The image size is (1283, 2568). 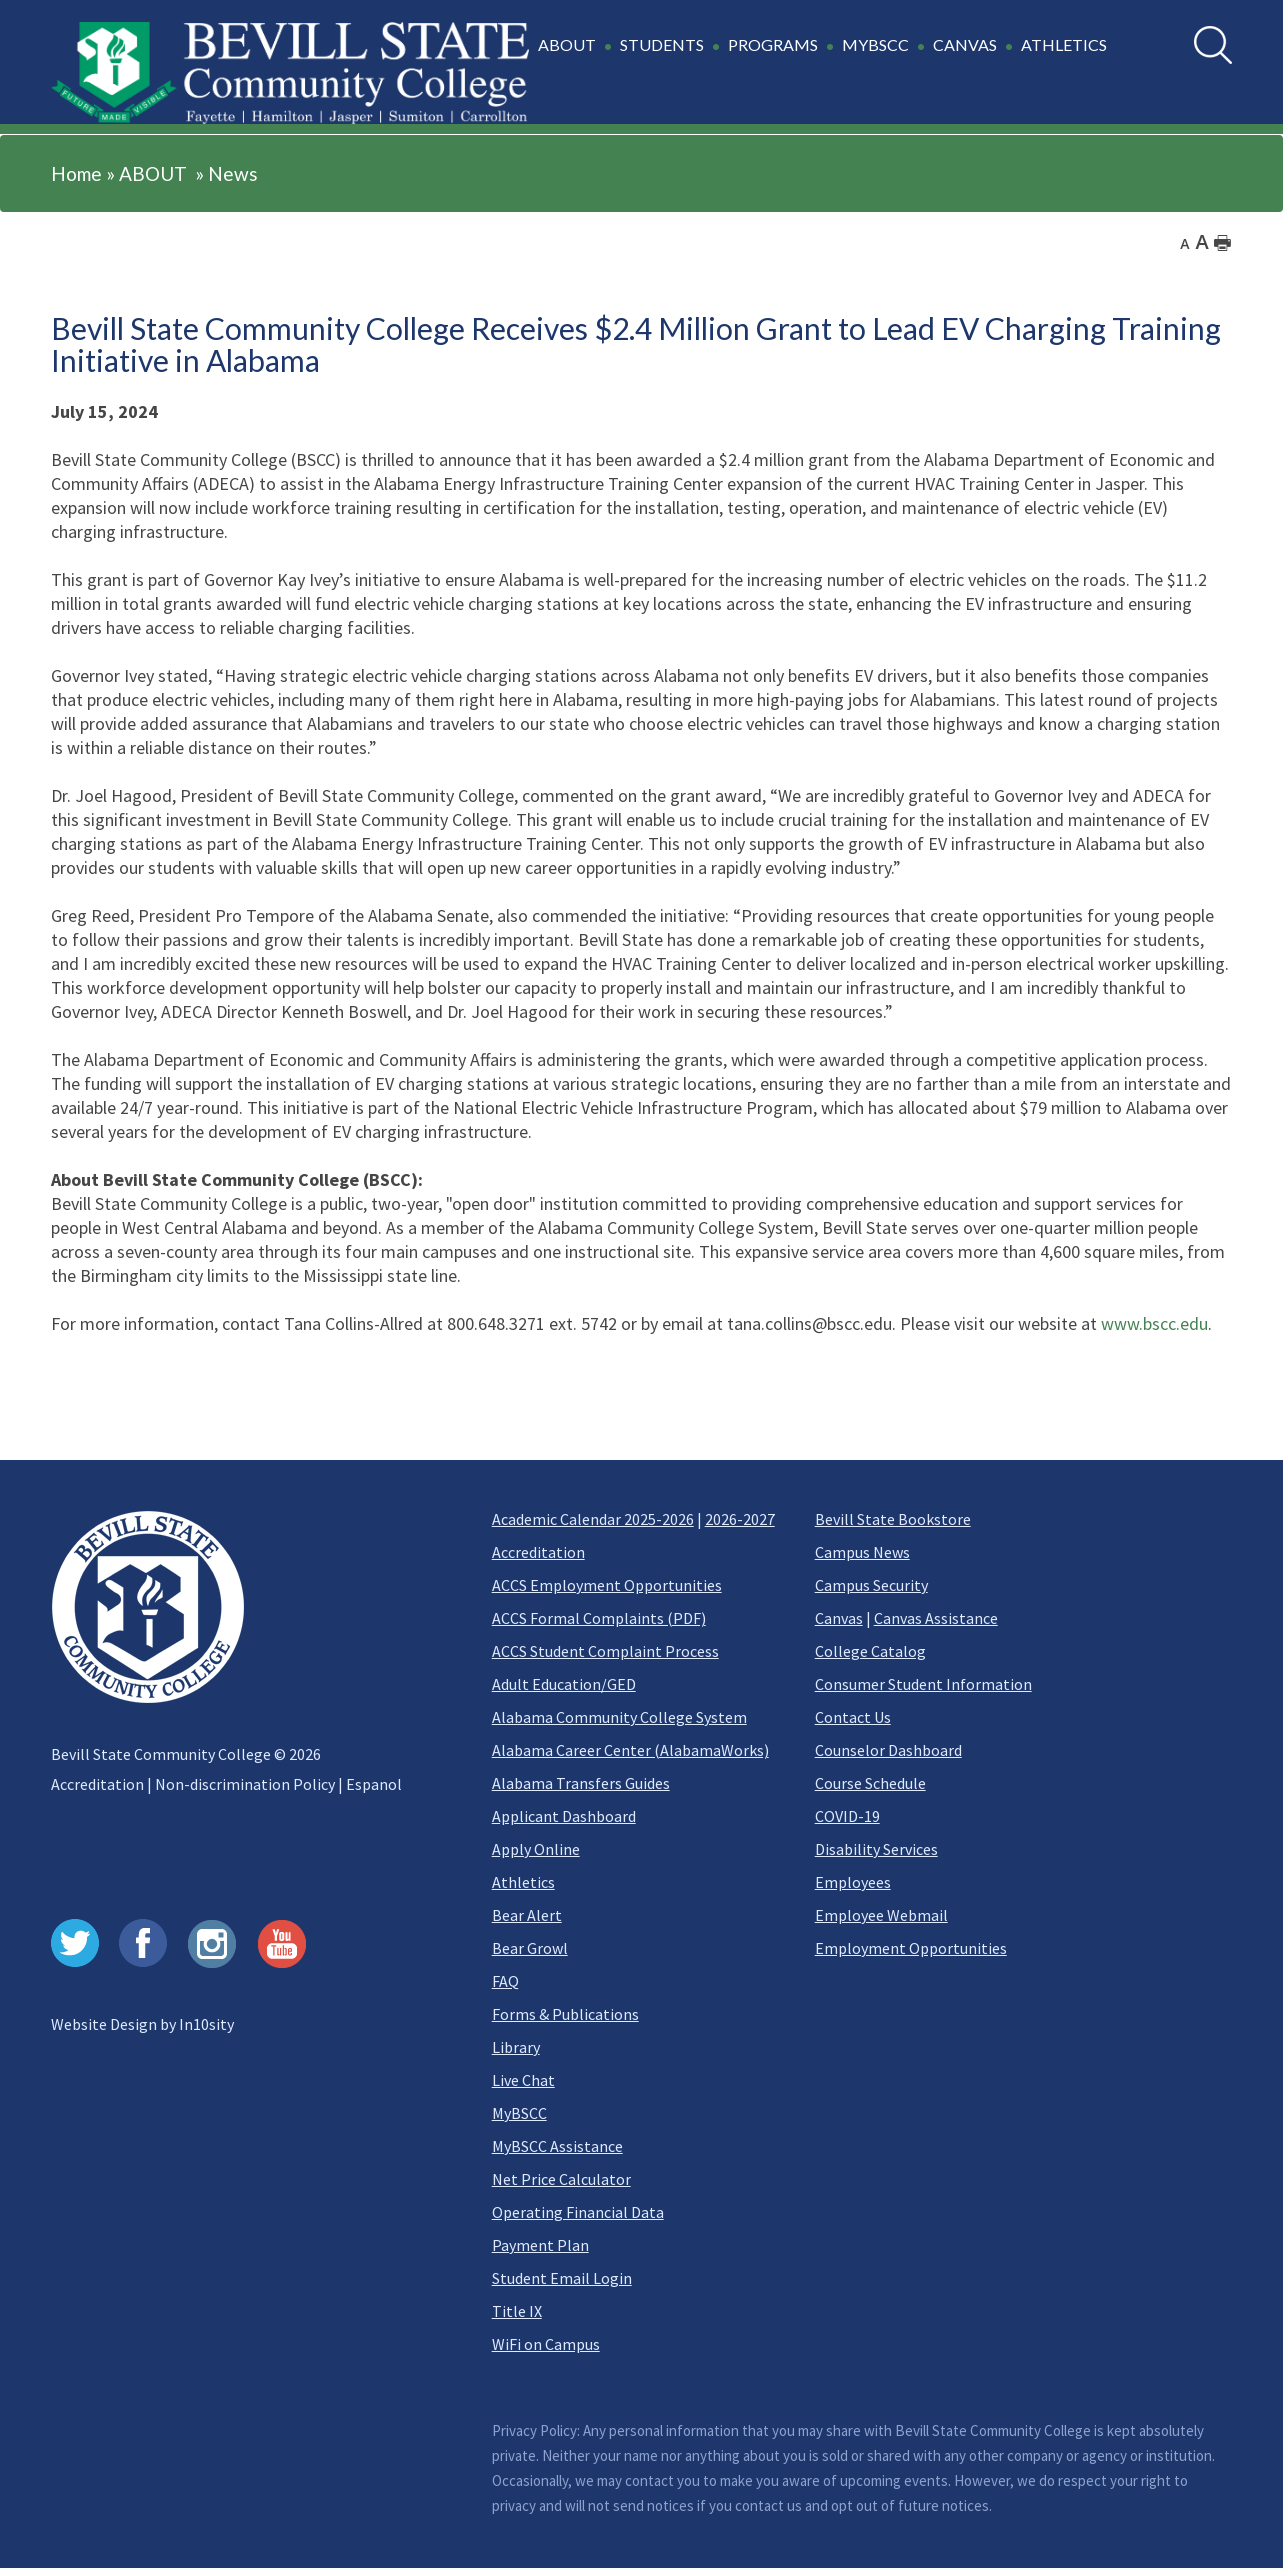 What do you see at coordinates (870, 1783) in the screenshot?
I see `Course Schedule` at bounding box center [870, 1783].